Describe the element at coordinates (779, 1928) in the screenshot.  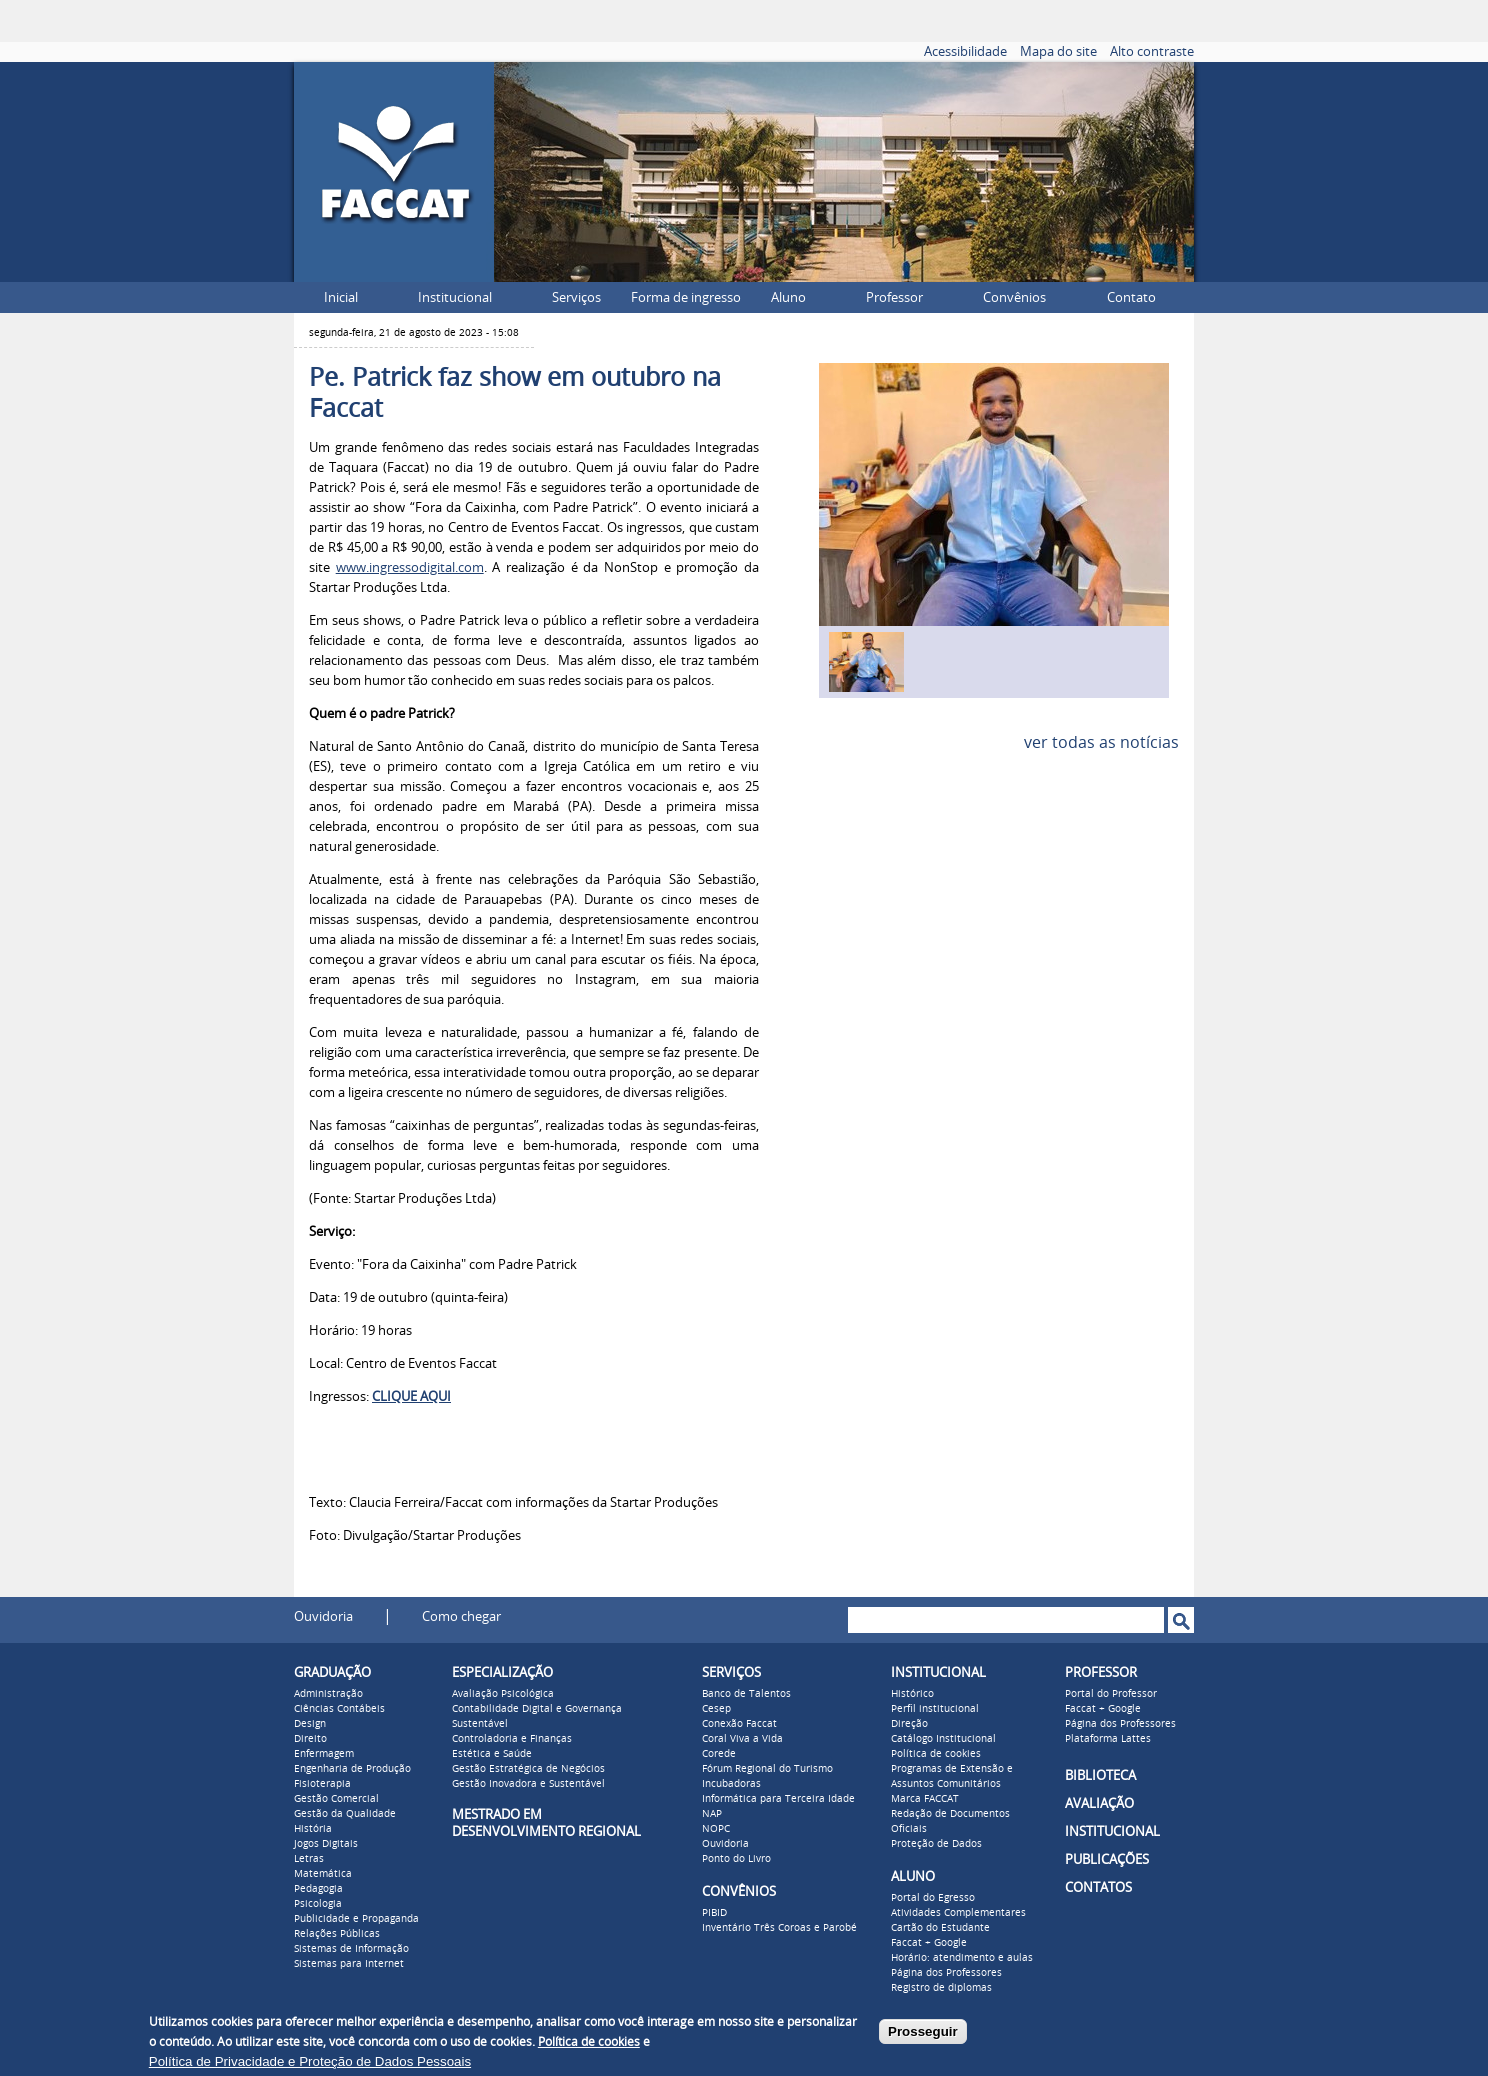
I see `Inventário Três Coroas e Parobé` at that location.